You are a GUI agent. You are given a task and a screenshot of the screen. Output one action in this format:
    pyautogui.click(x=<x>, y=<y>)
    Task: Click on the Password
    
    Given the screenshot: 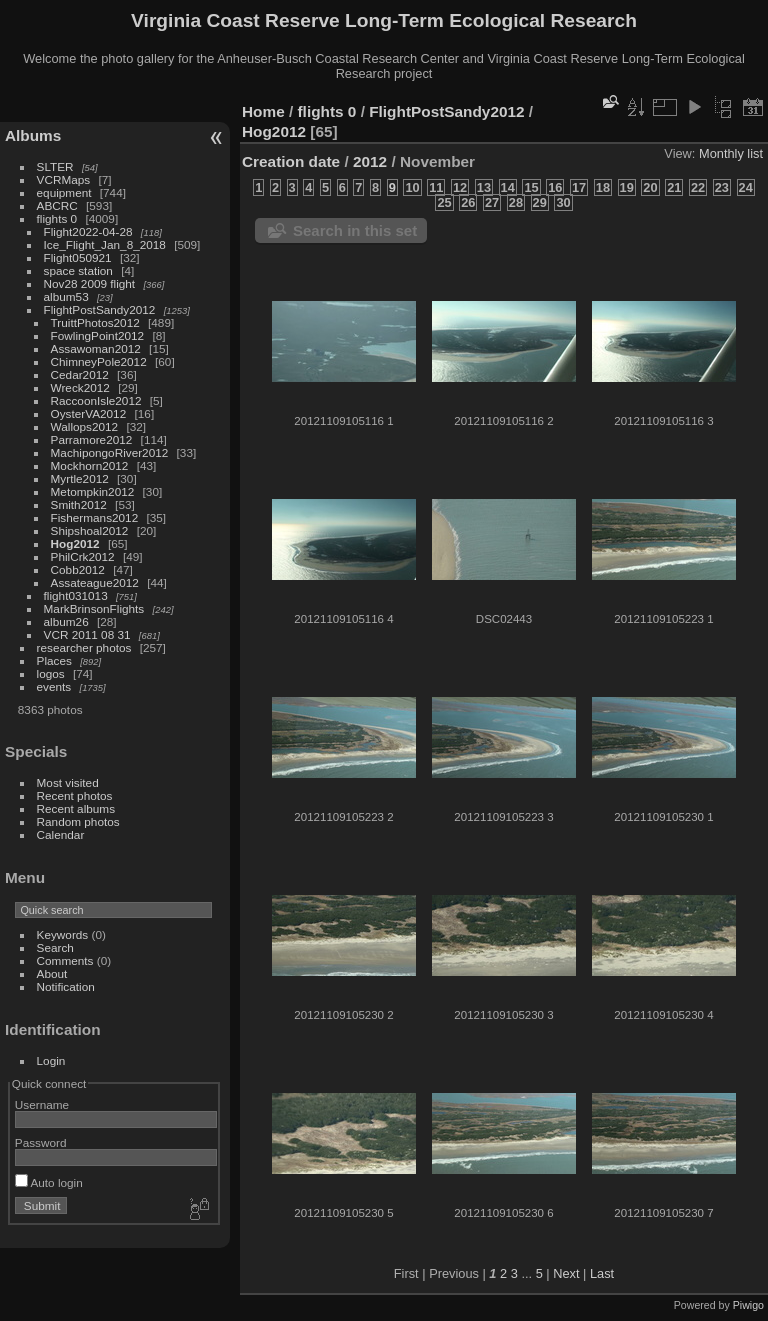 What is the action you would take?
    pyautogui.click(x=41, y=1142)
    